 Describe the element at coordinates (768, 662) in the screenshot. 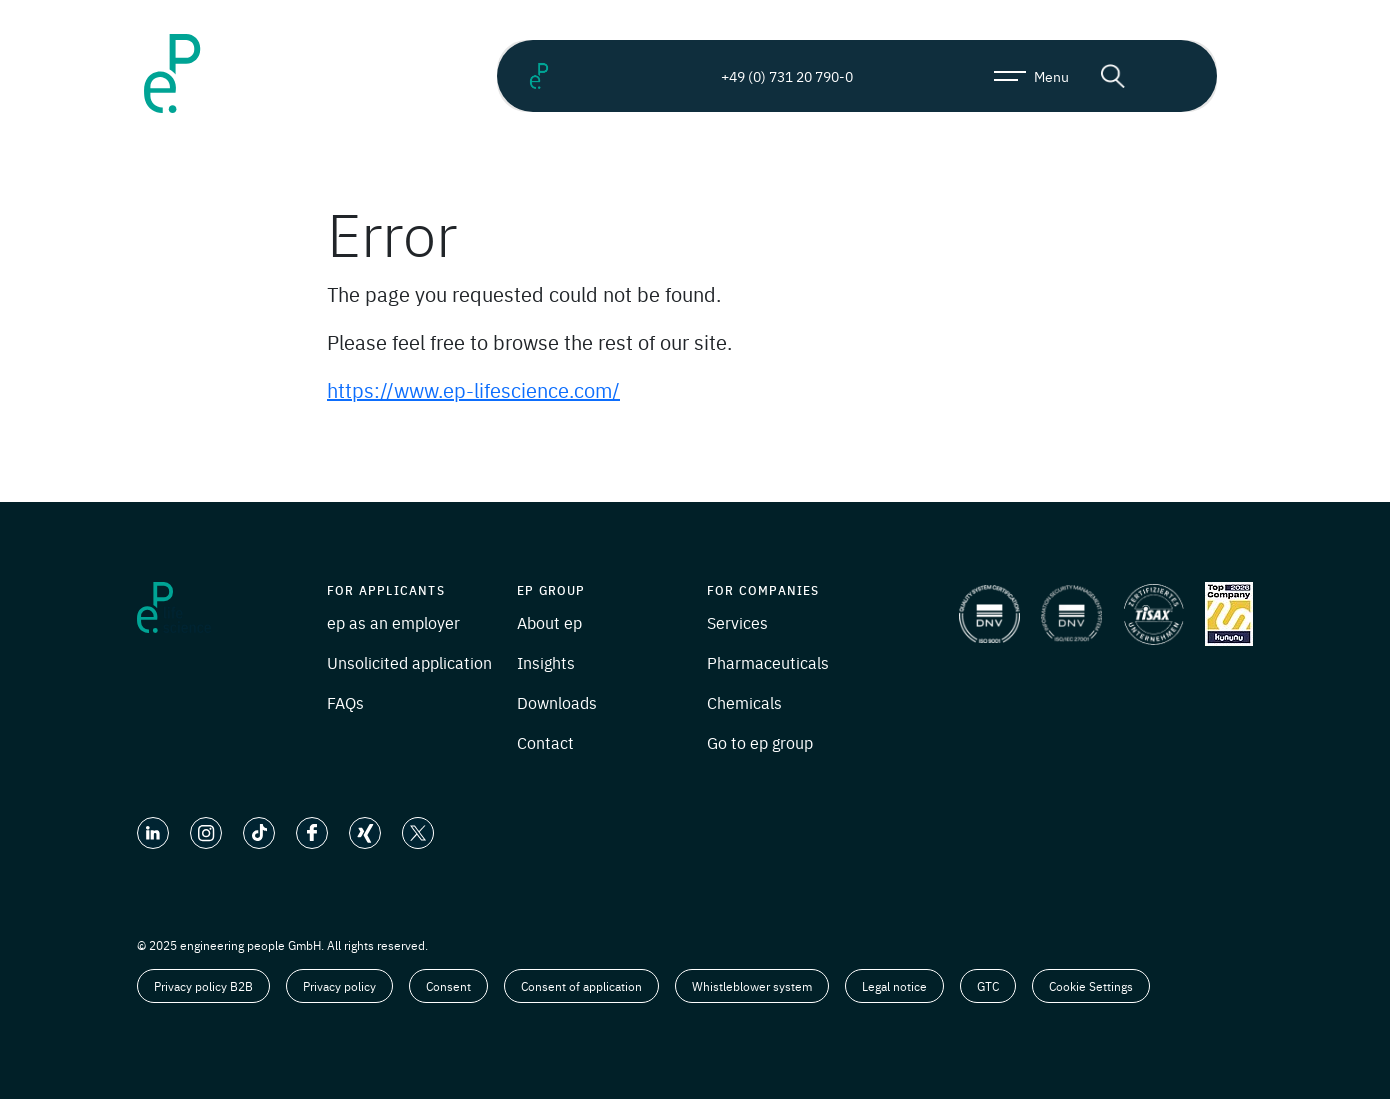

I see `Pharmaceuticals` at that location.